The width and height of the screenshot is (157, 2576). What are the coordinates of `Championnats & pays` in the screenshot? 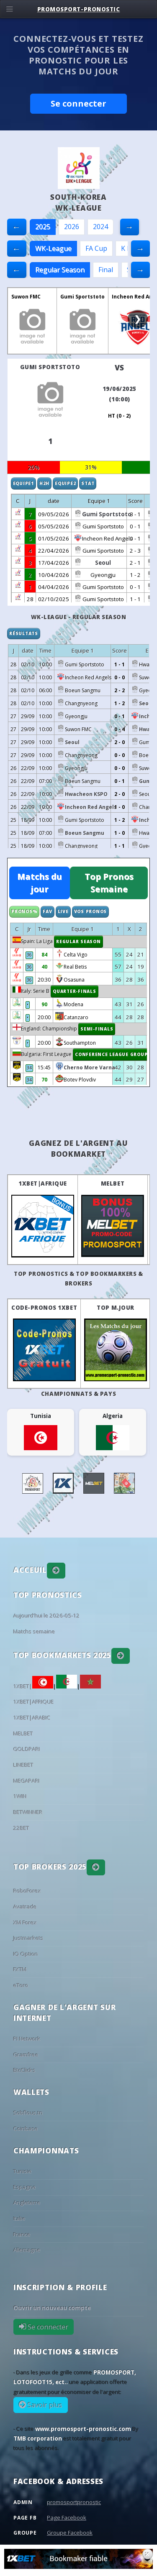 It's located at (78, 1394).